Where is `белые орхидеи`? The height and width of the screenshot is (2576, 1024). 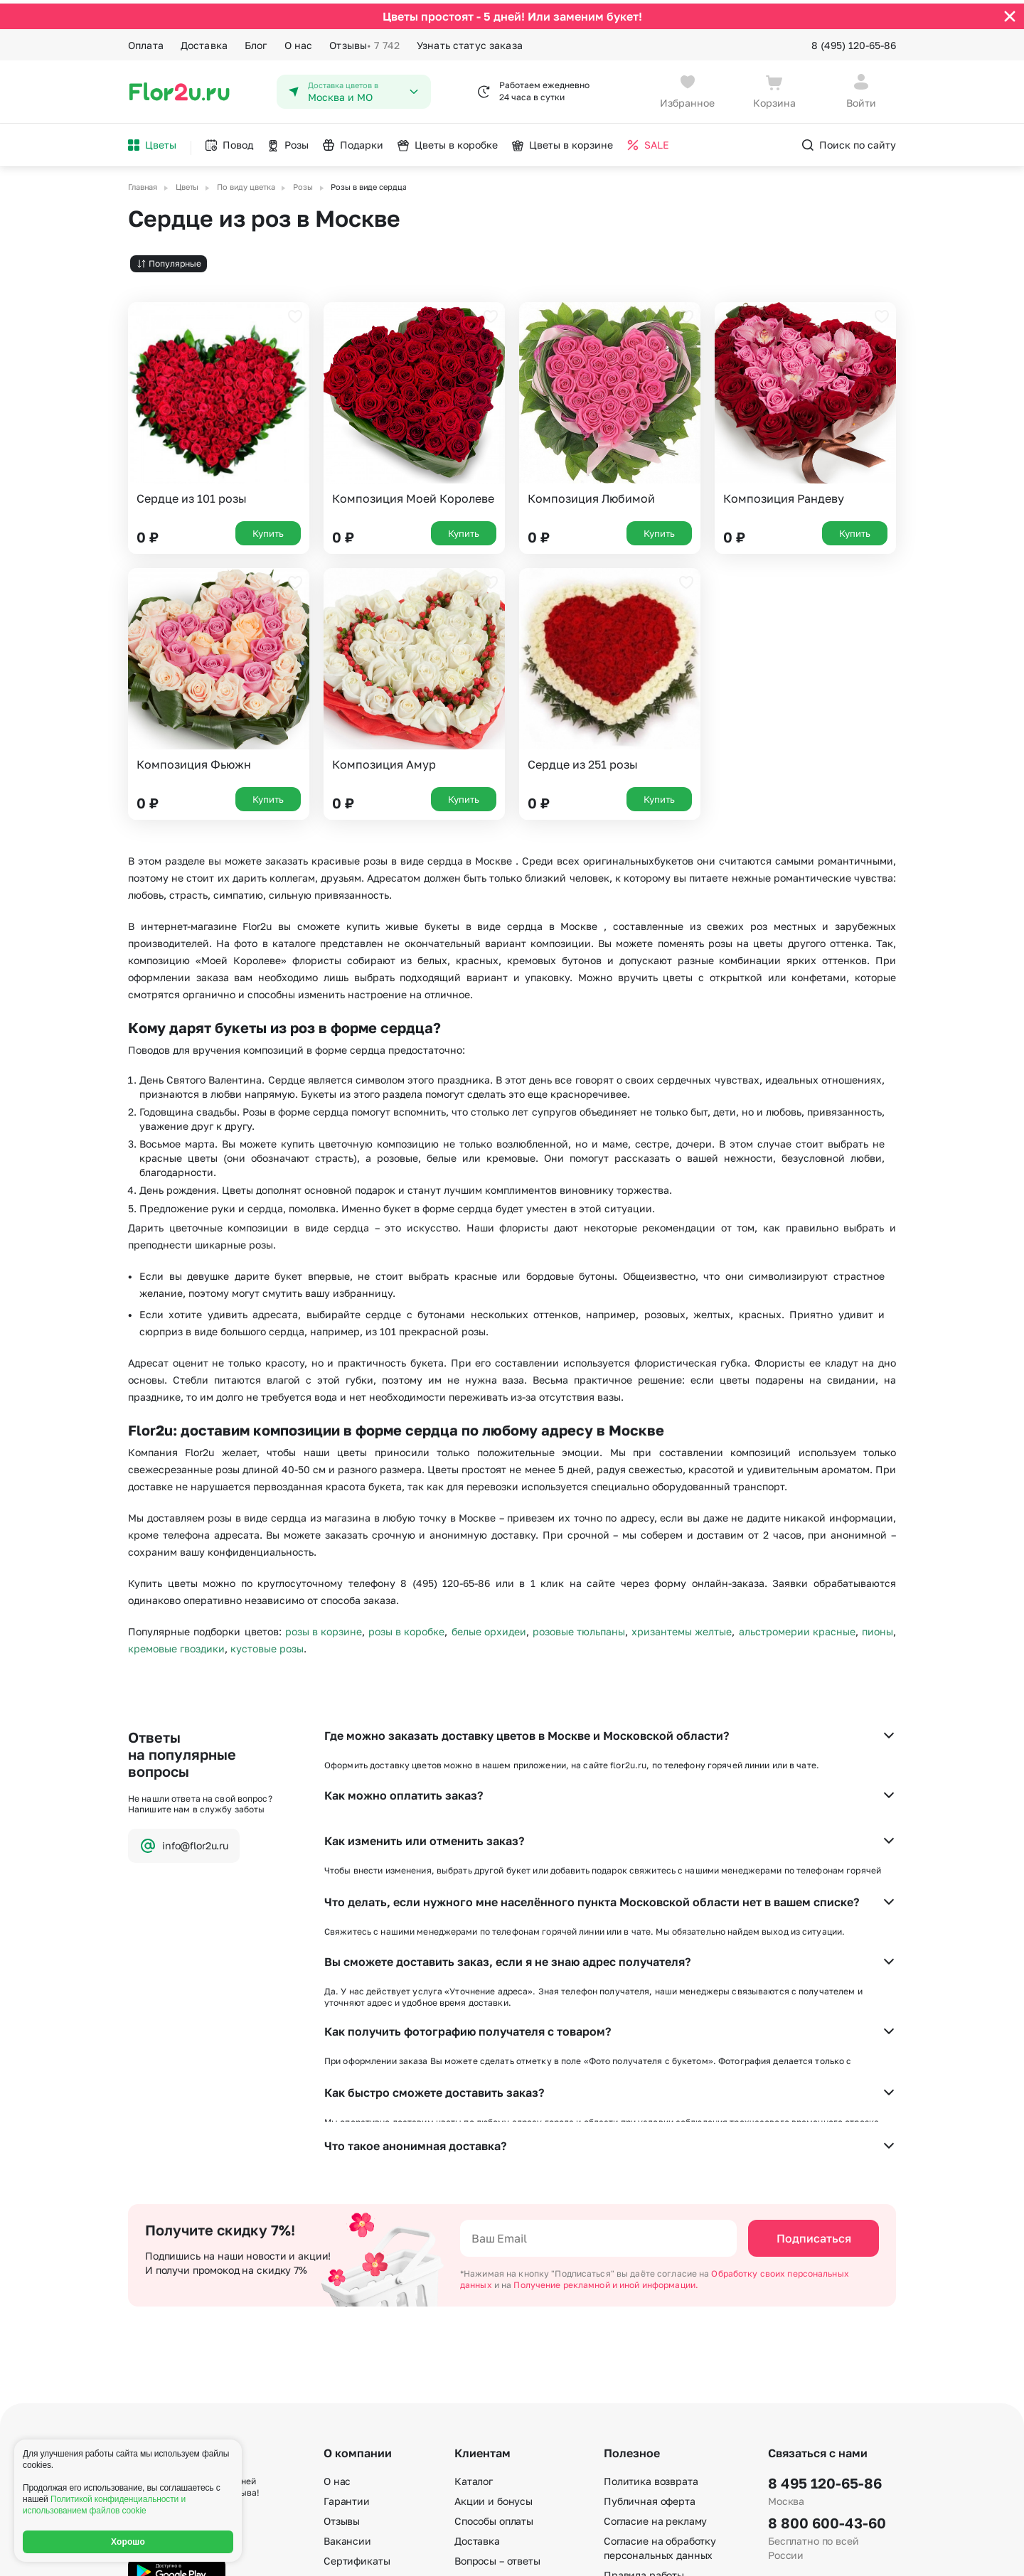 белые орхидеи is located at coordinates (489, 1628).